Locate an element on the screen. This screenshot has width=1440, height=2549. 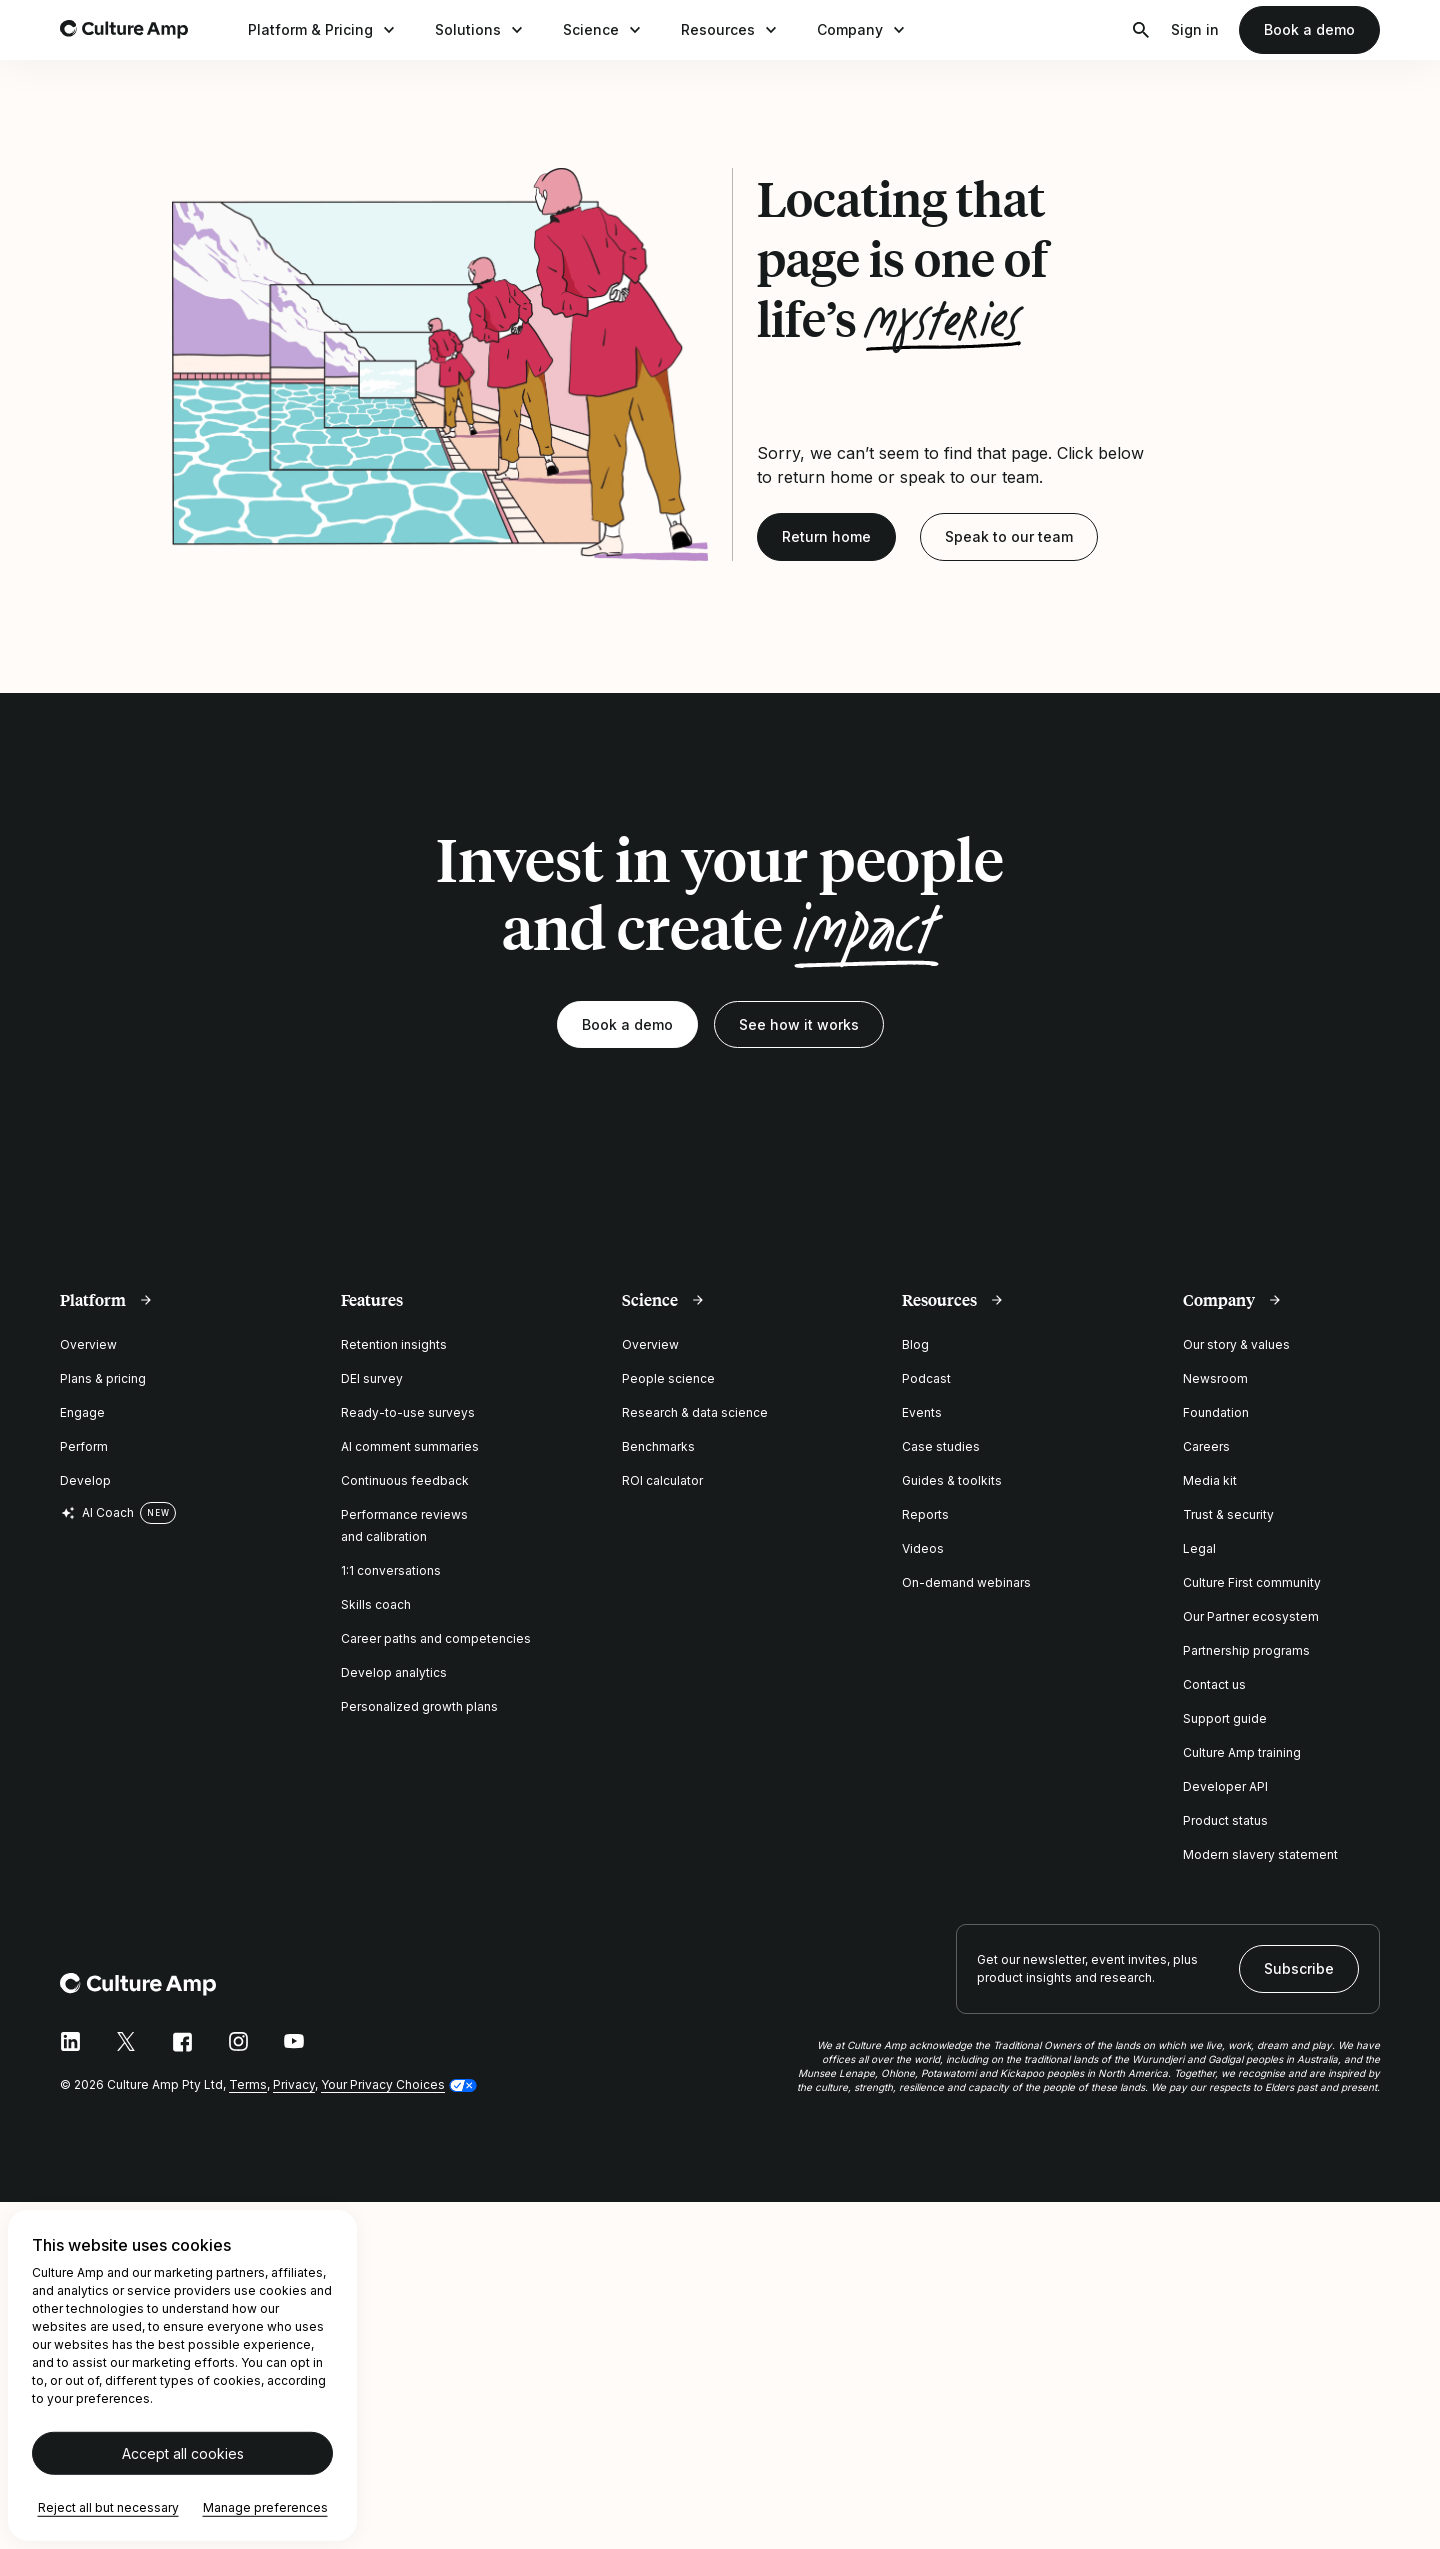
Support guide is located at coordinates (1225, 1718).